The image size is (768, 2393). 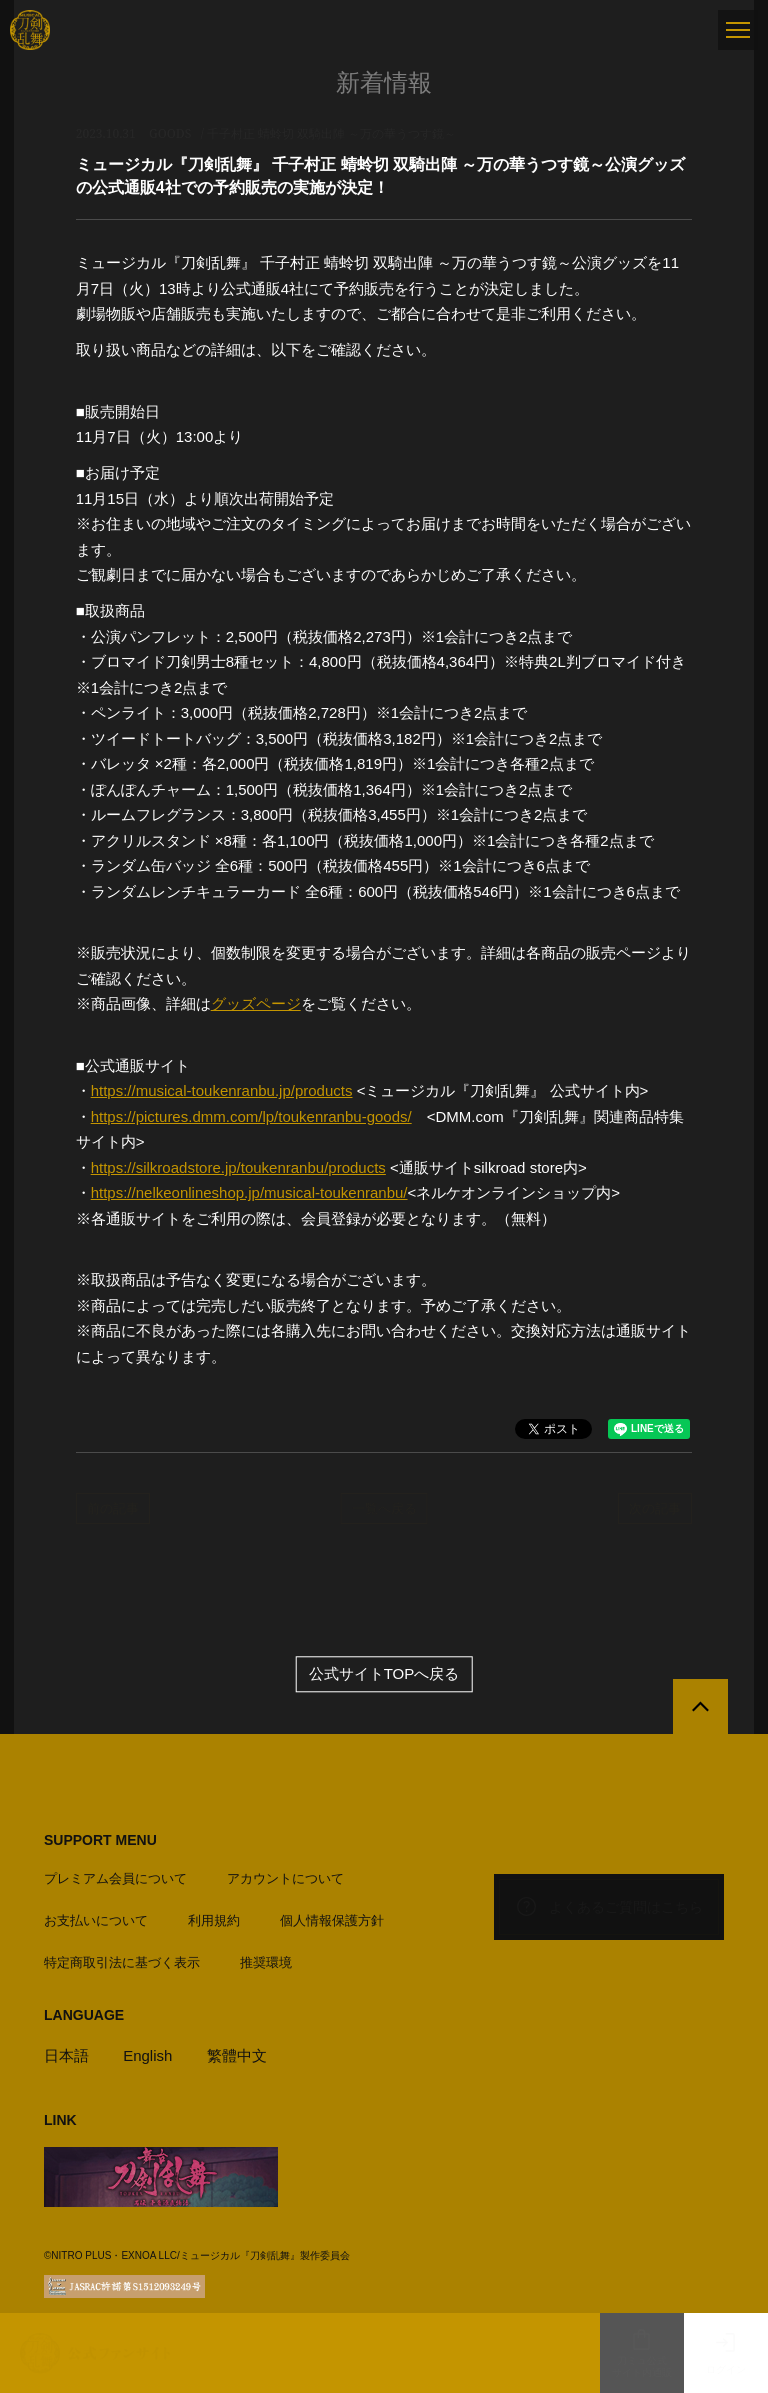 I want to click on https://nelkeonlineshop.jp/musical-toukenranbu/, so click(x=249, y=1192).